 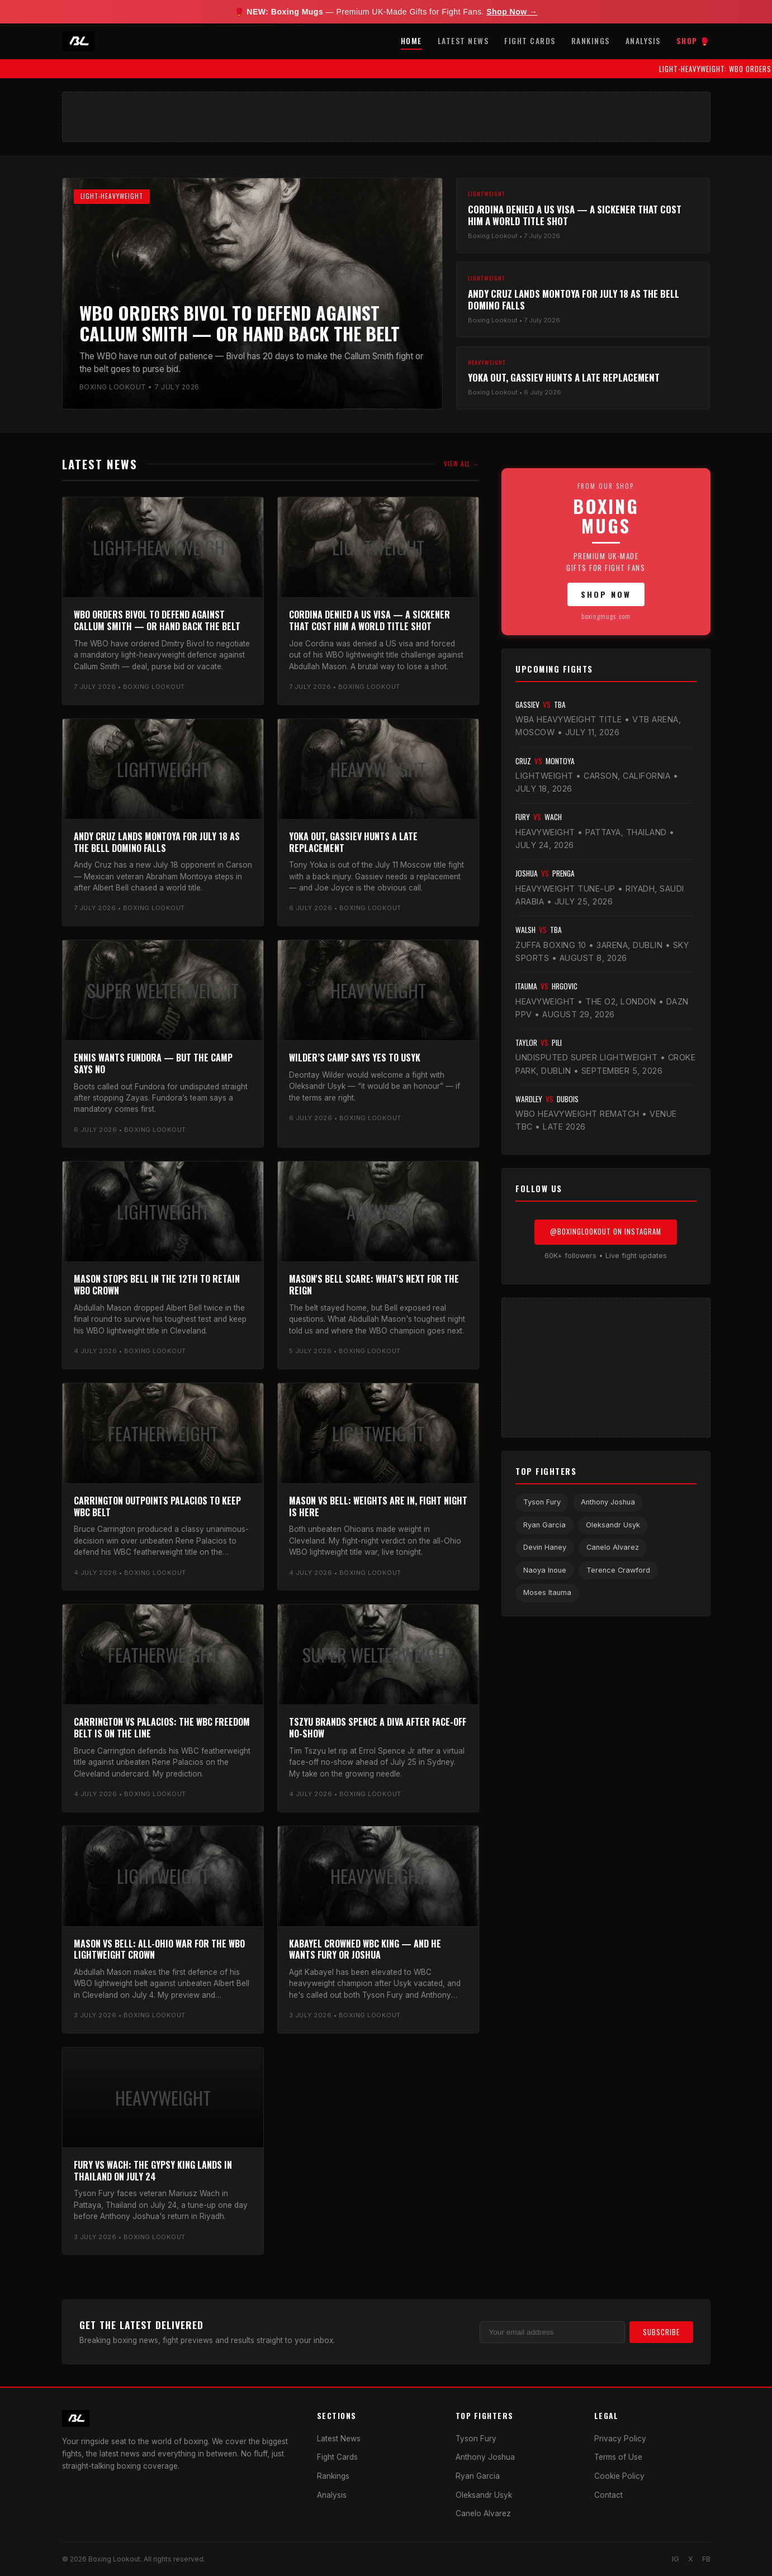 I want to click on Shop 🥊, so click(x=693, y=40).